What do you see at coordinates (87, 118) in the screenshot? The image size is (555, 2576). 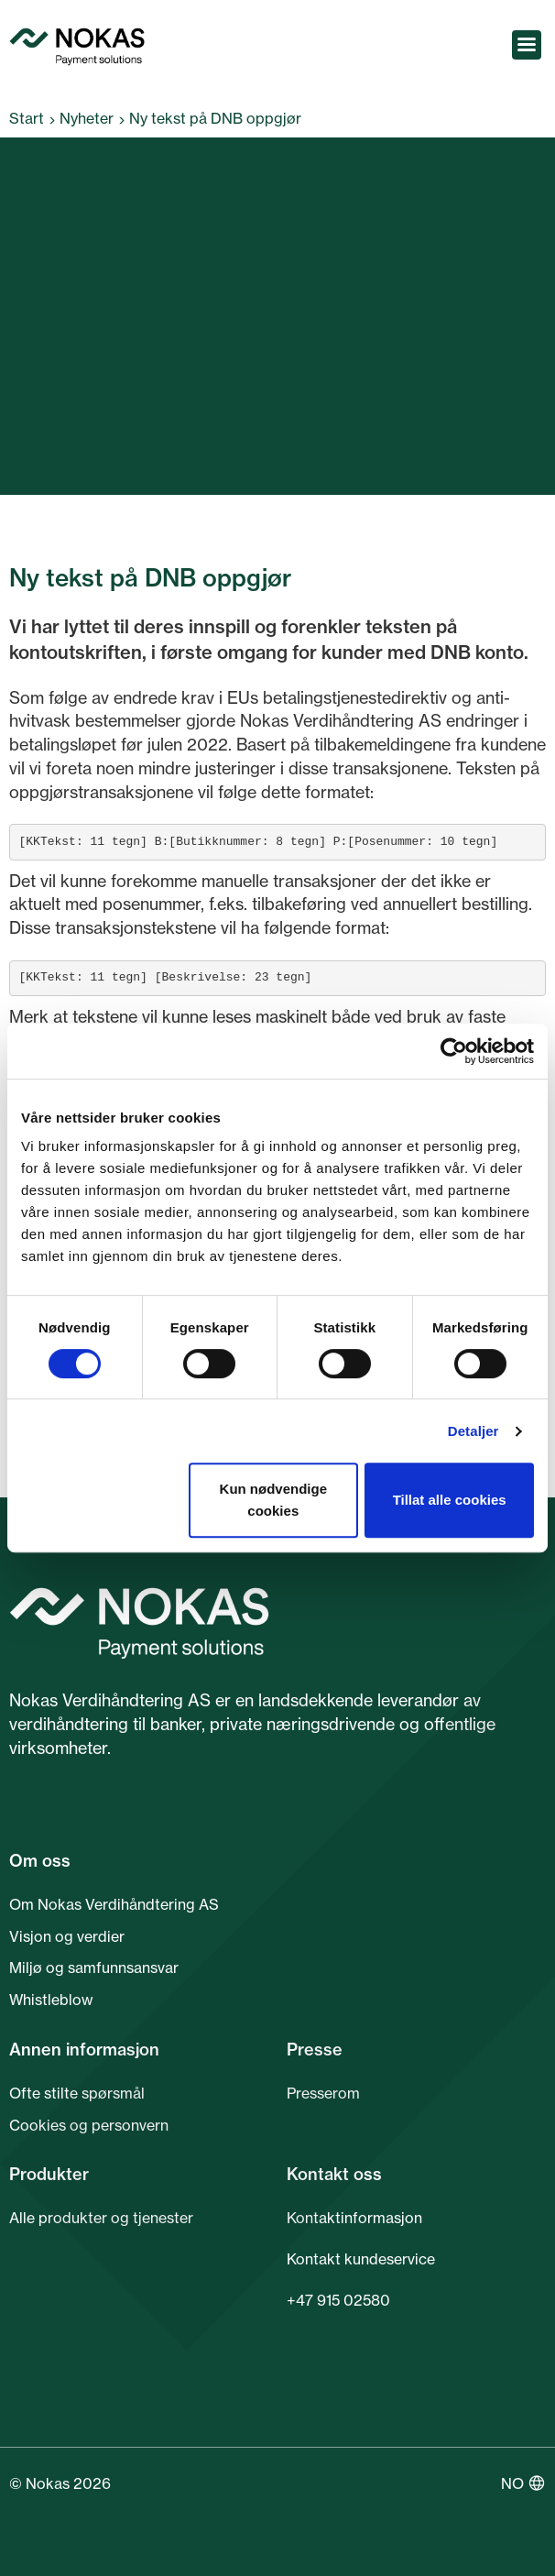 I see `Nyheter` at bounding box center [87, 118].